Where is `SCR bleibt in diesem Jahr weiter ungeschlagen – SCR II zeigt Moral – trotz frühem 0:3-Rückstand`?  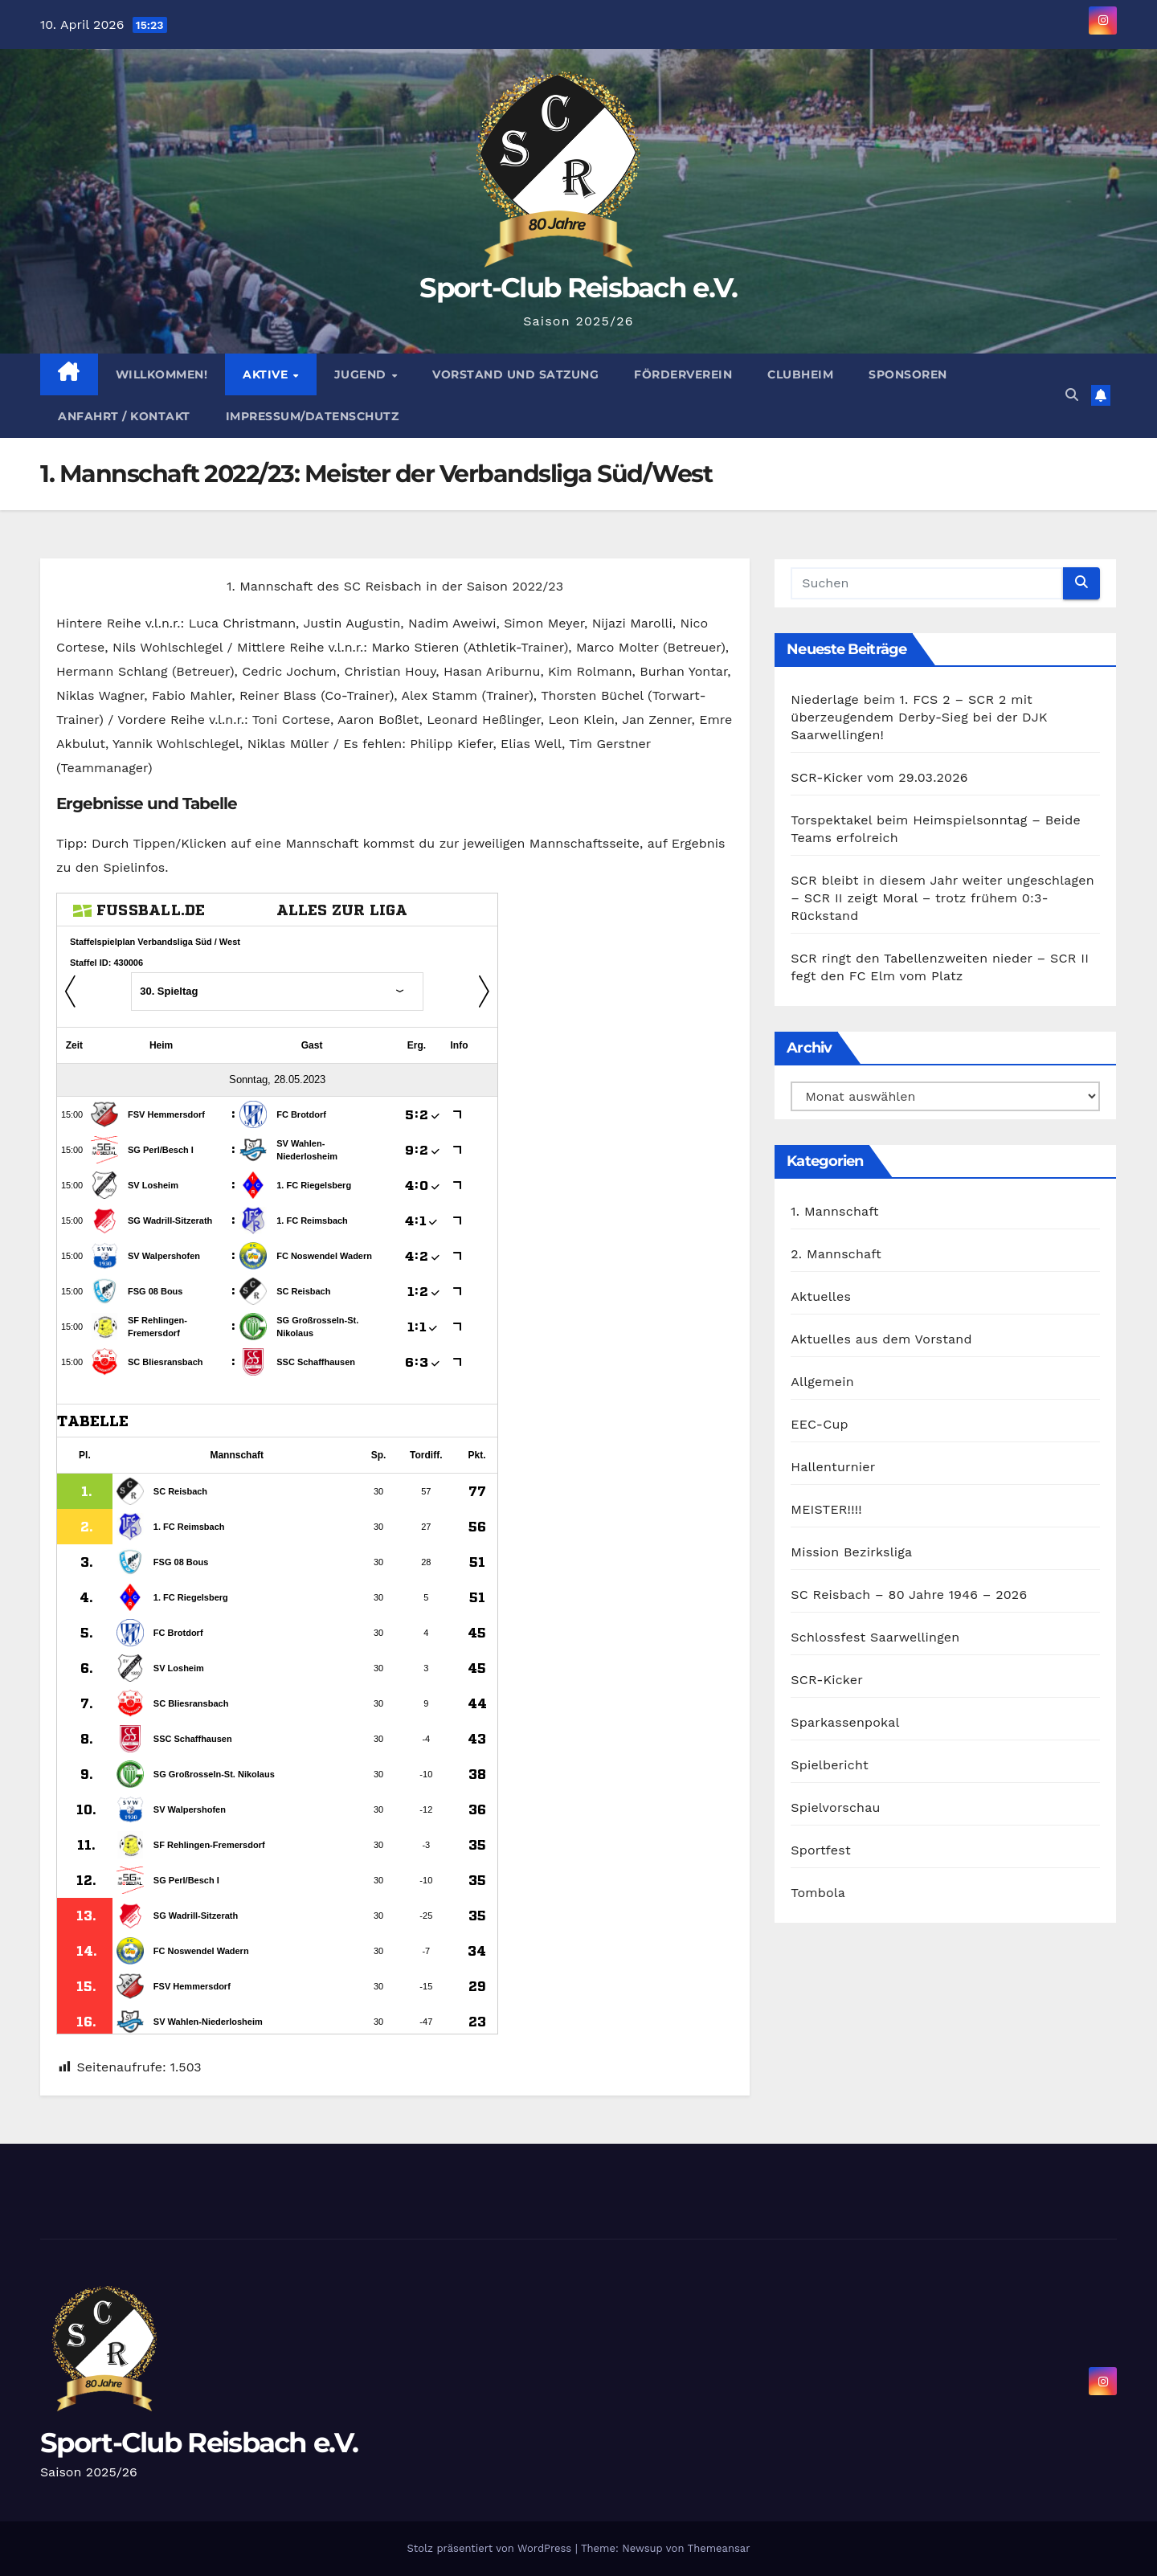 SCR bleibt in diesem Jahr weiter ungeschlagen – SCR II zeigt Moral – trotz frühem 0:3-Rückstand is located at coordinates (942, 898).